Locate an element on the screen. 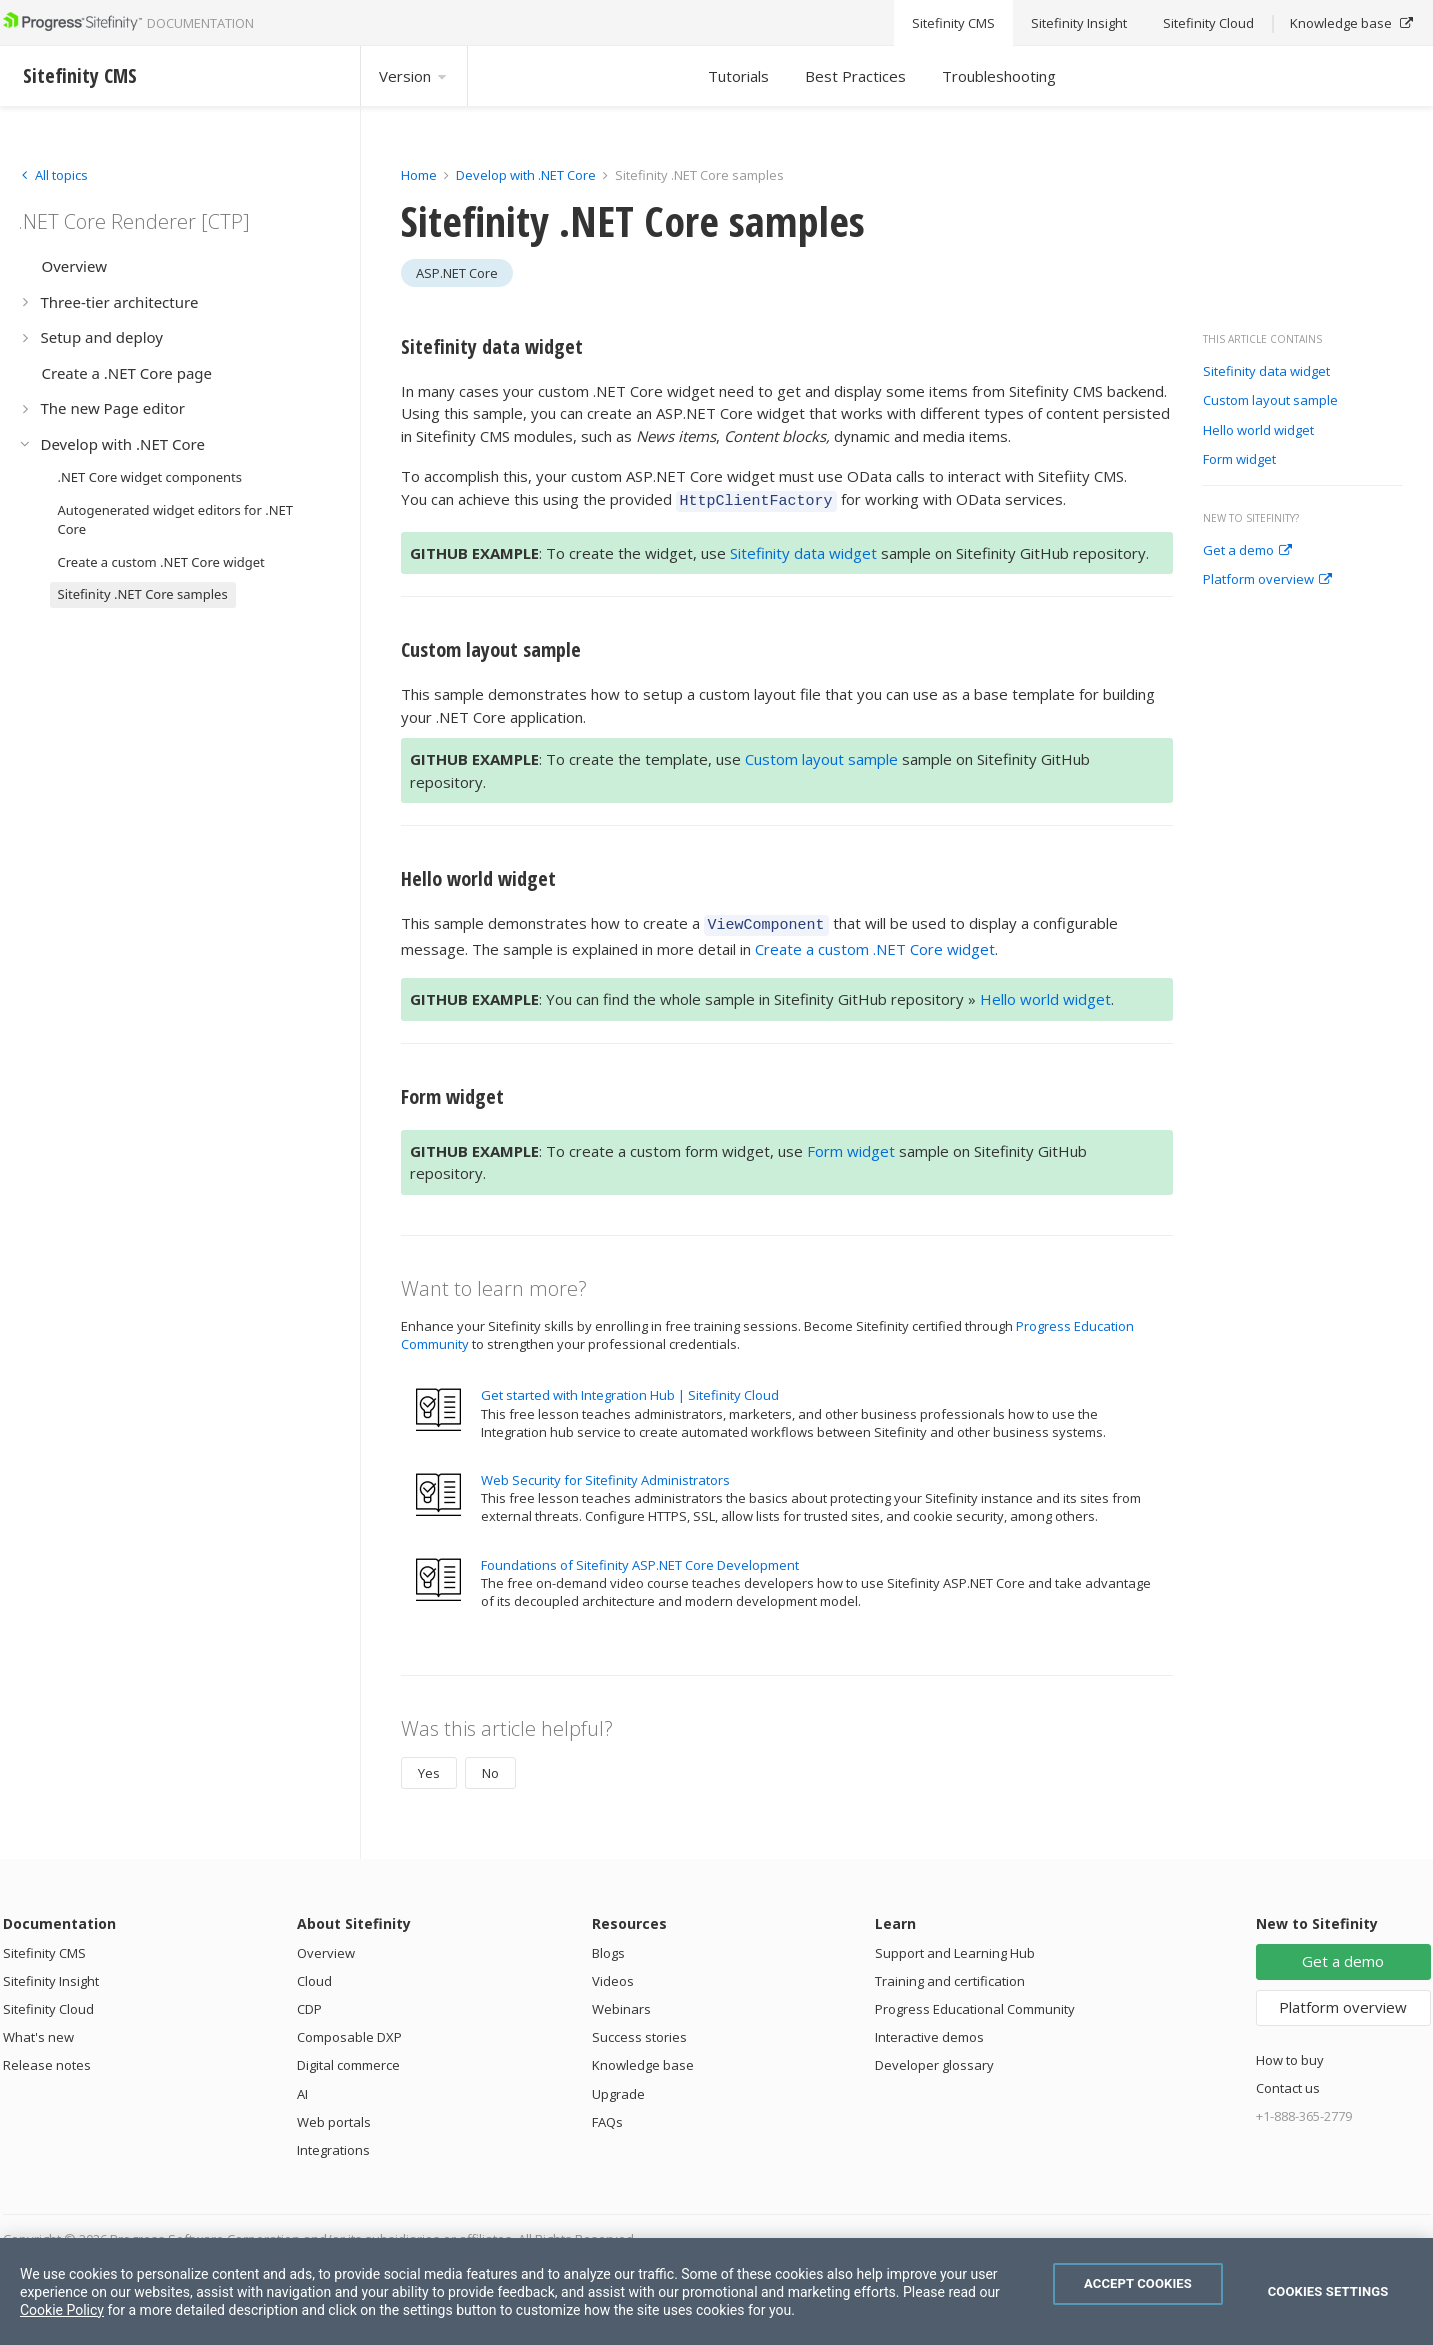 The width and height of the screenshot is (1433, 2345). Web Security for Sitefinity Administrators is located at coordinates (605, 1474).